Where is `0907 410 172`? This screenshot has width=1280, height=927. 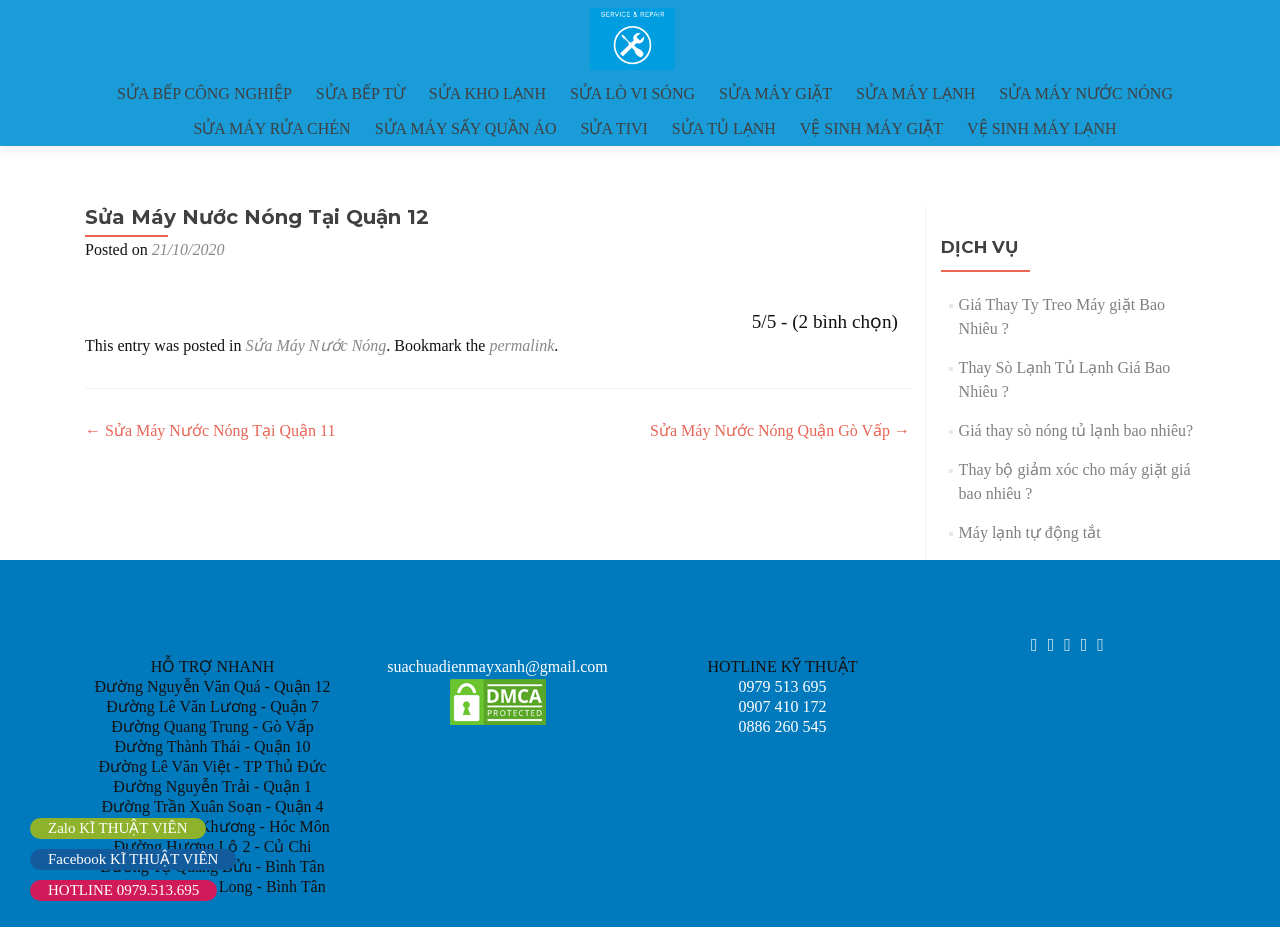 0907 410 172 is located at coordinates (783, 706).